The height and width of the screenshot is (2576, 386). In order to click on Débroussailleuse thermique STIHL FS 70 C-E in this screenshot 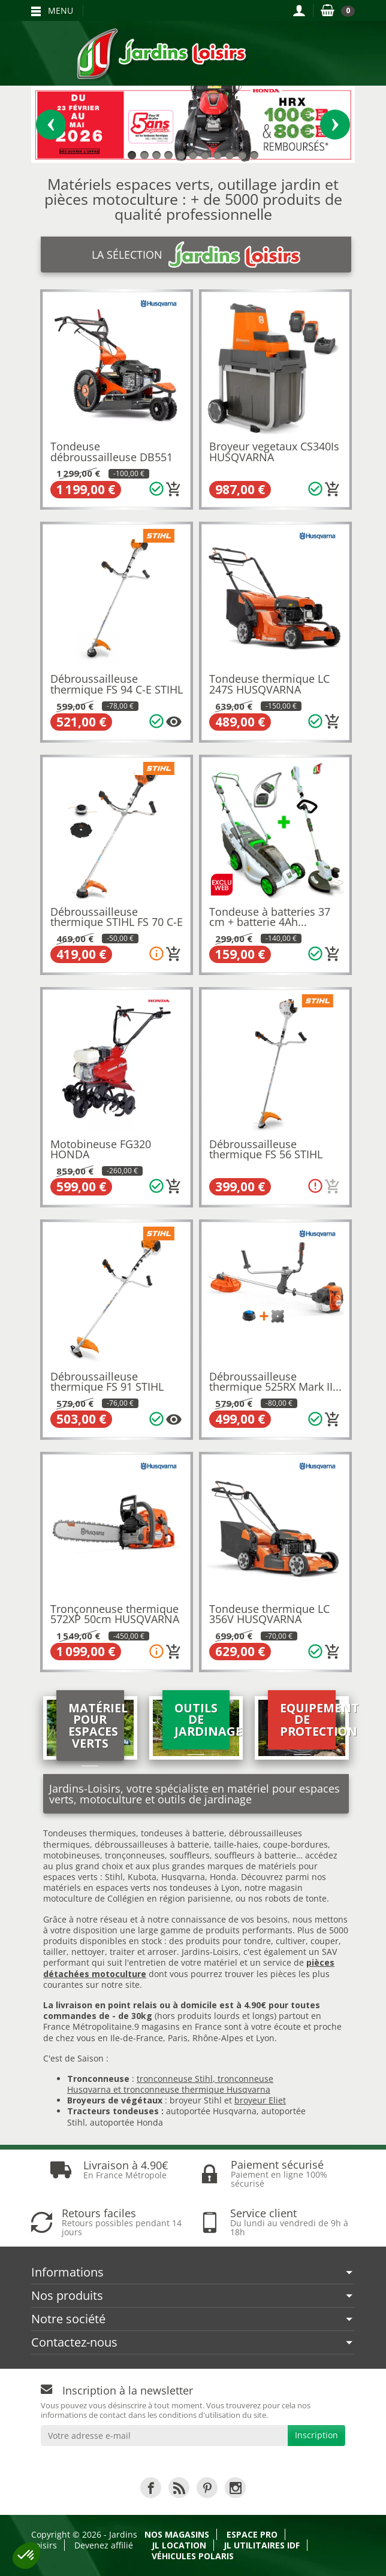, I will do `click(116, 917)`.